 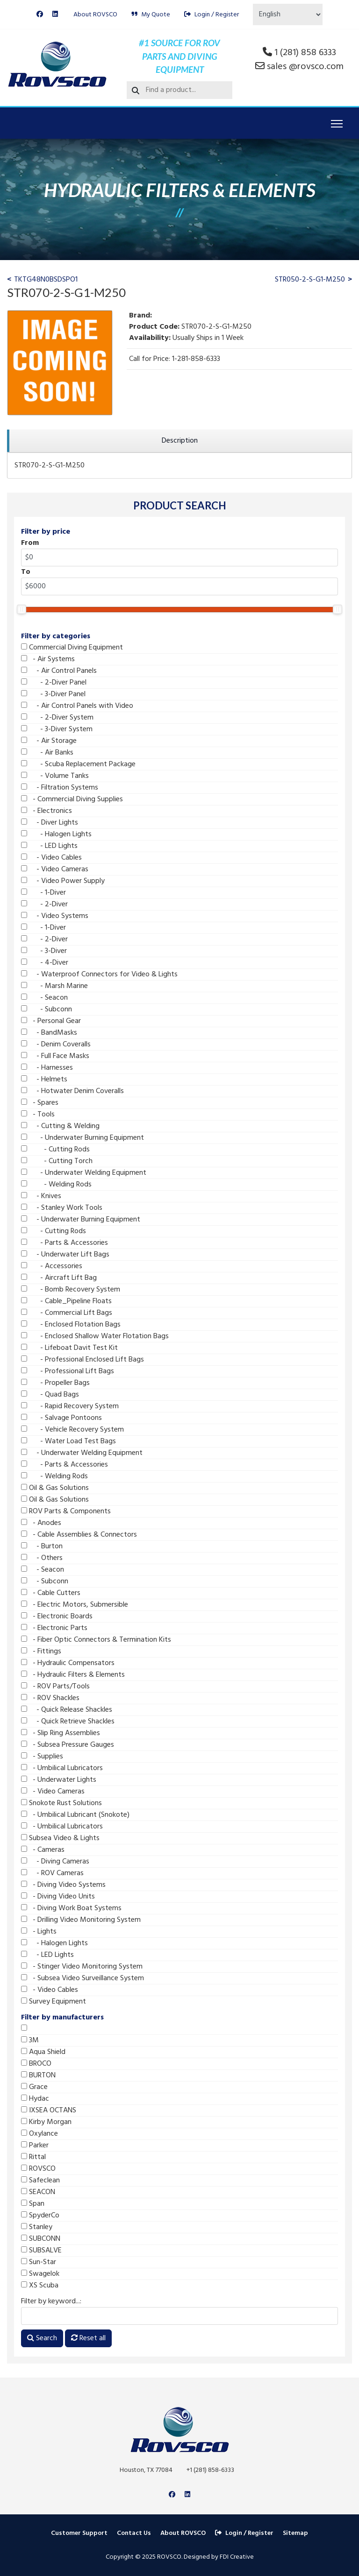 I want to click on - Cameras, so click(x=43, y=1850).